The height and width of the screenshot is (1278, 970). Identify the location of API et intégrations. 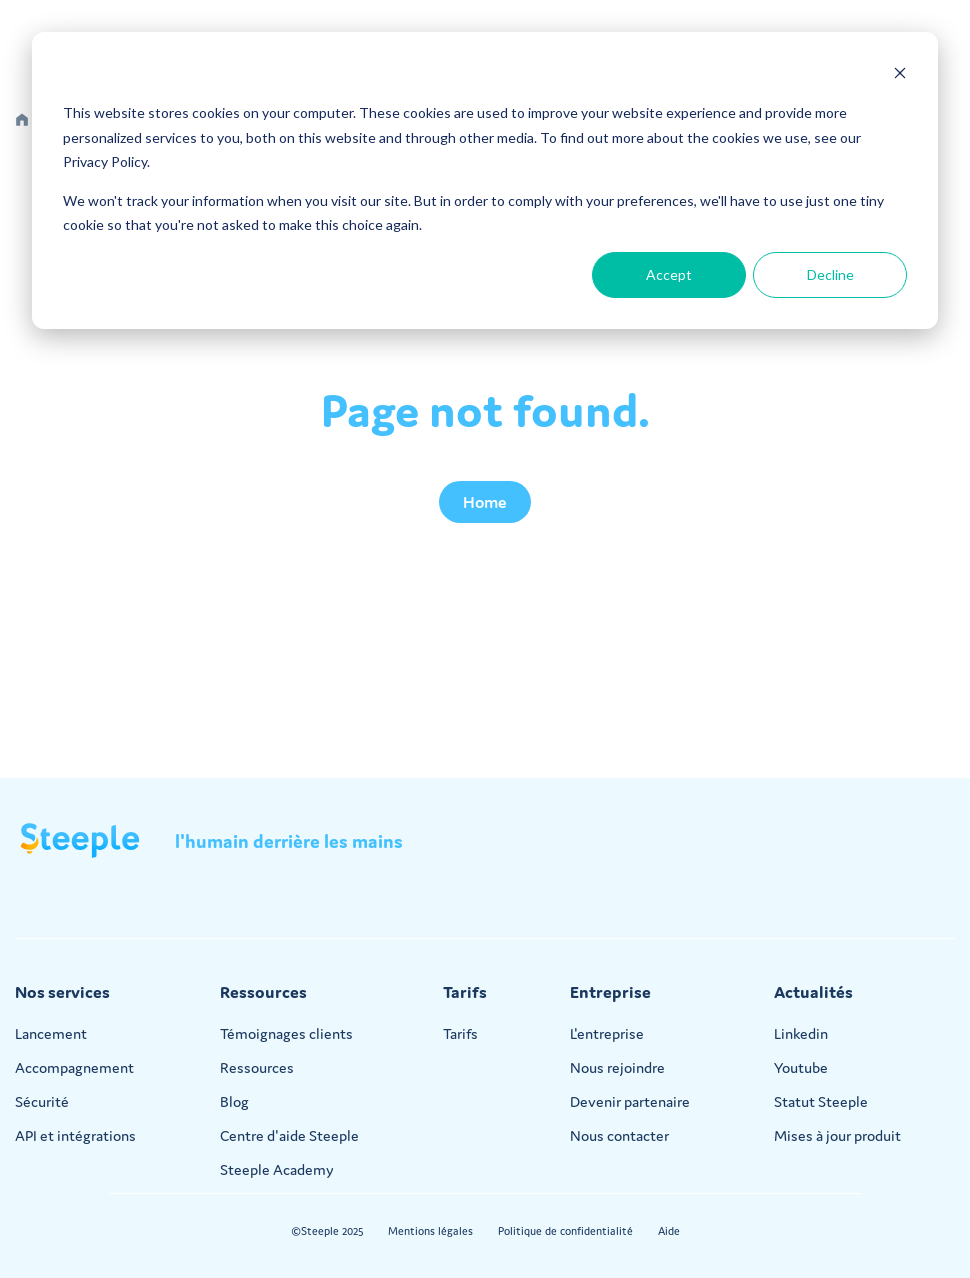
(75, 1135).